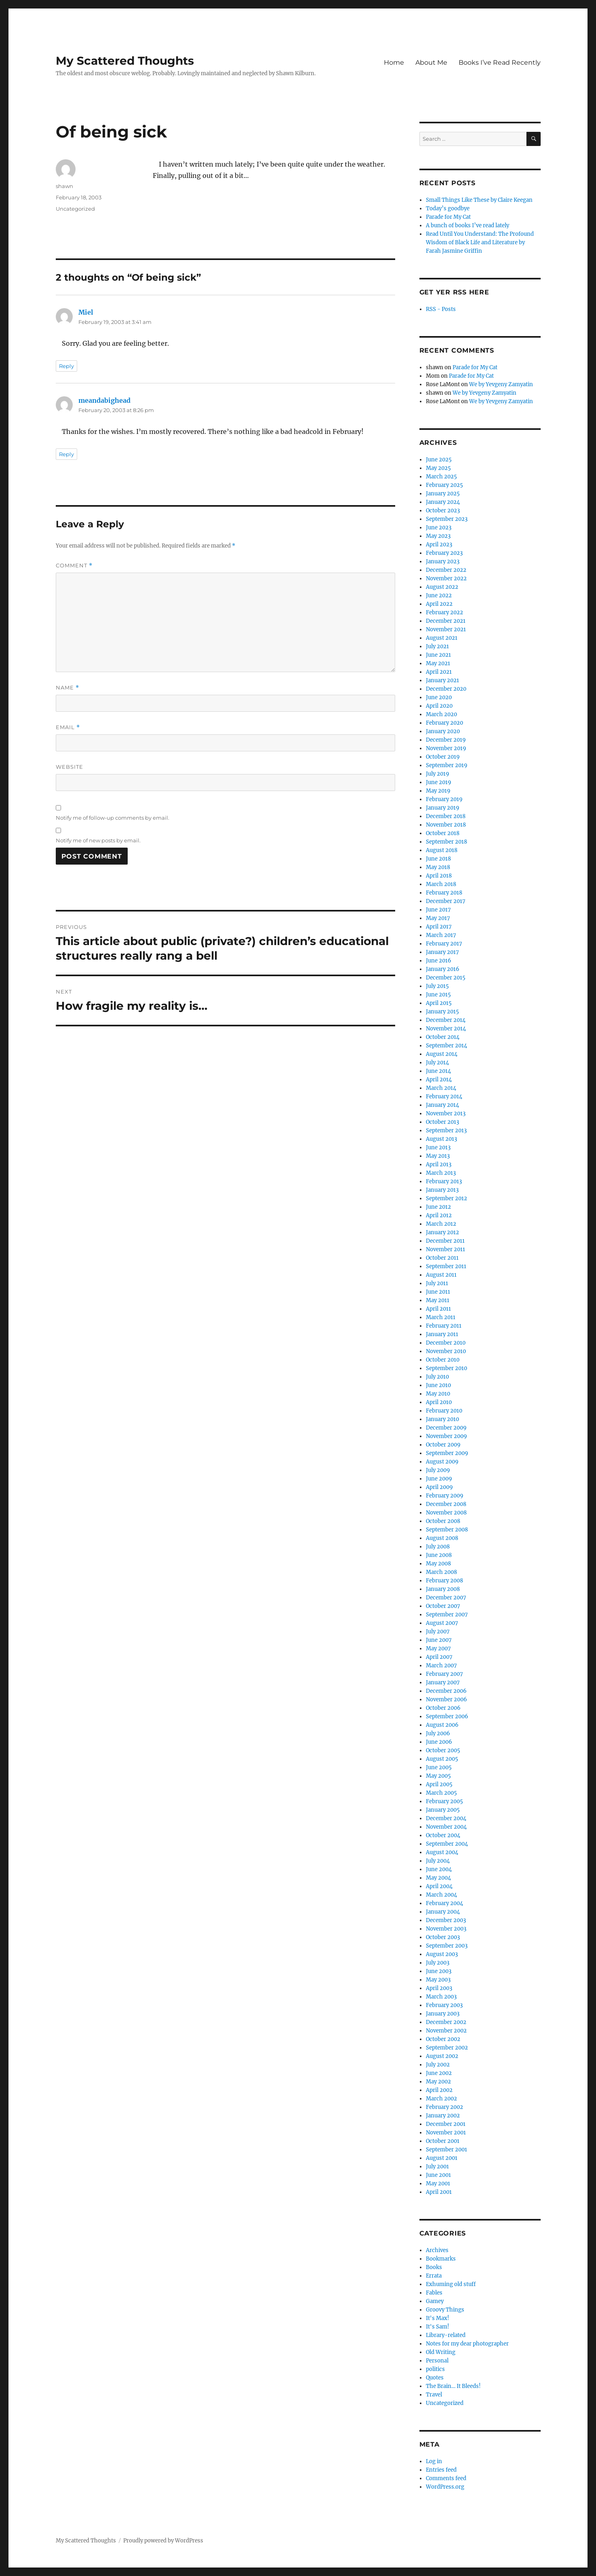  I want to click on November 2022, so click(446, 578).